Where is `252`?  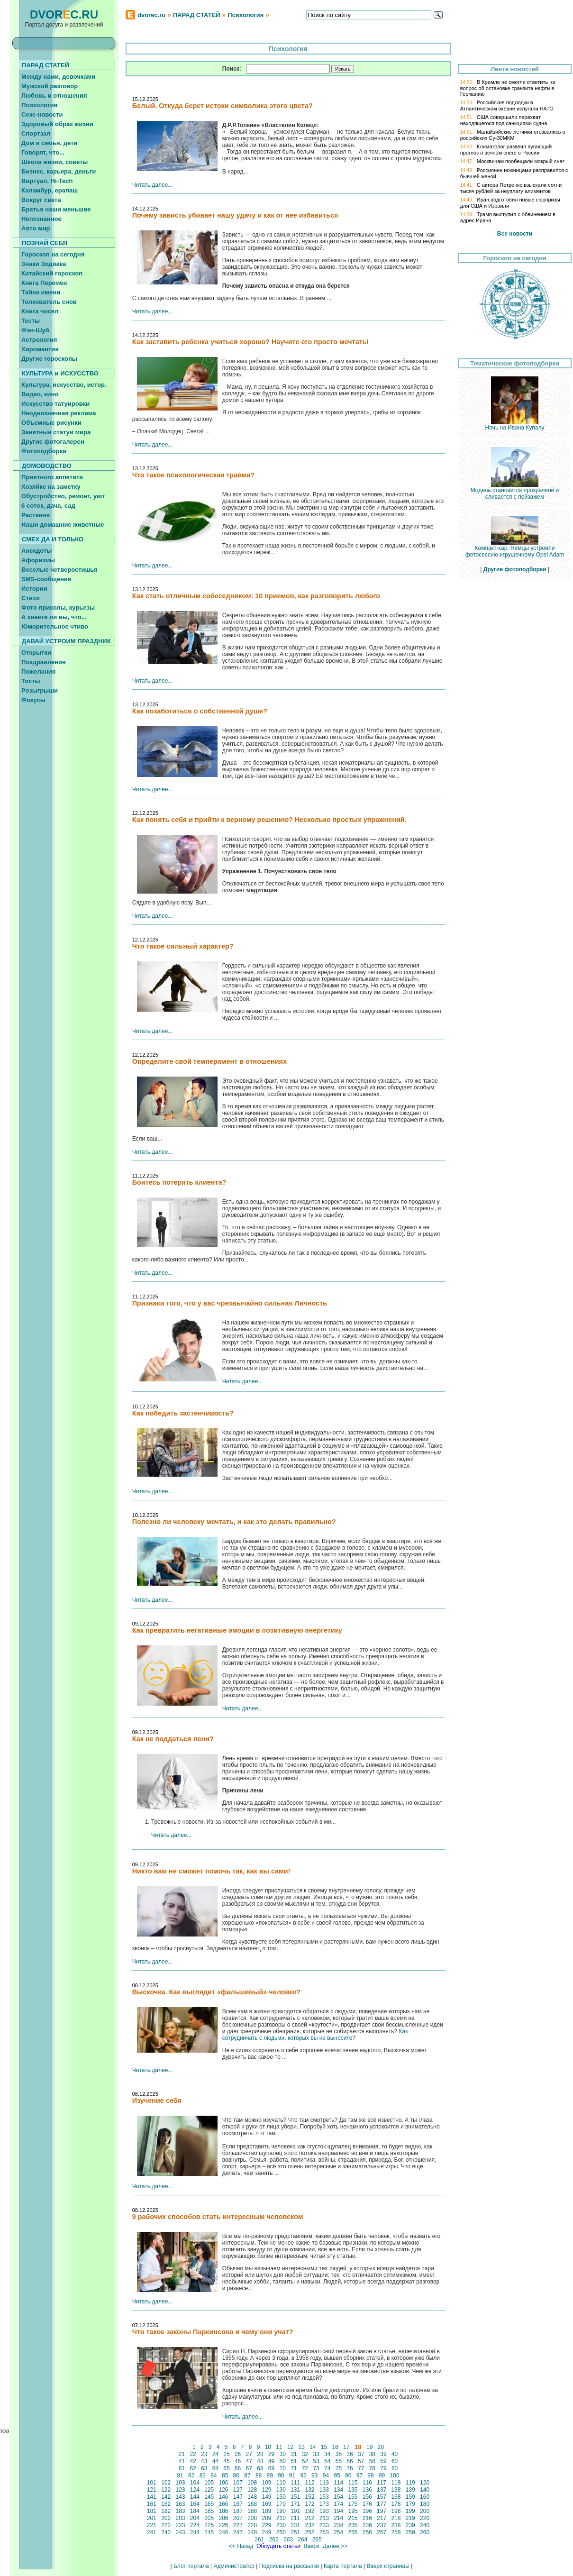
252 is located at coordinates (309, 2532).